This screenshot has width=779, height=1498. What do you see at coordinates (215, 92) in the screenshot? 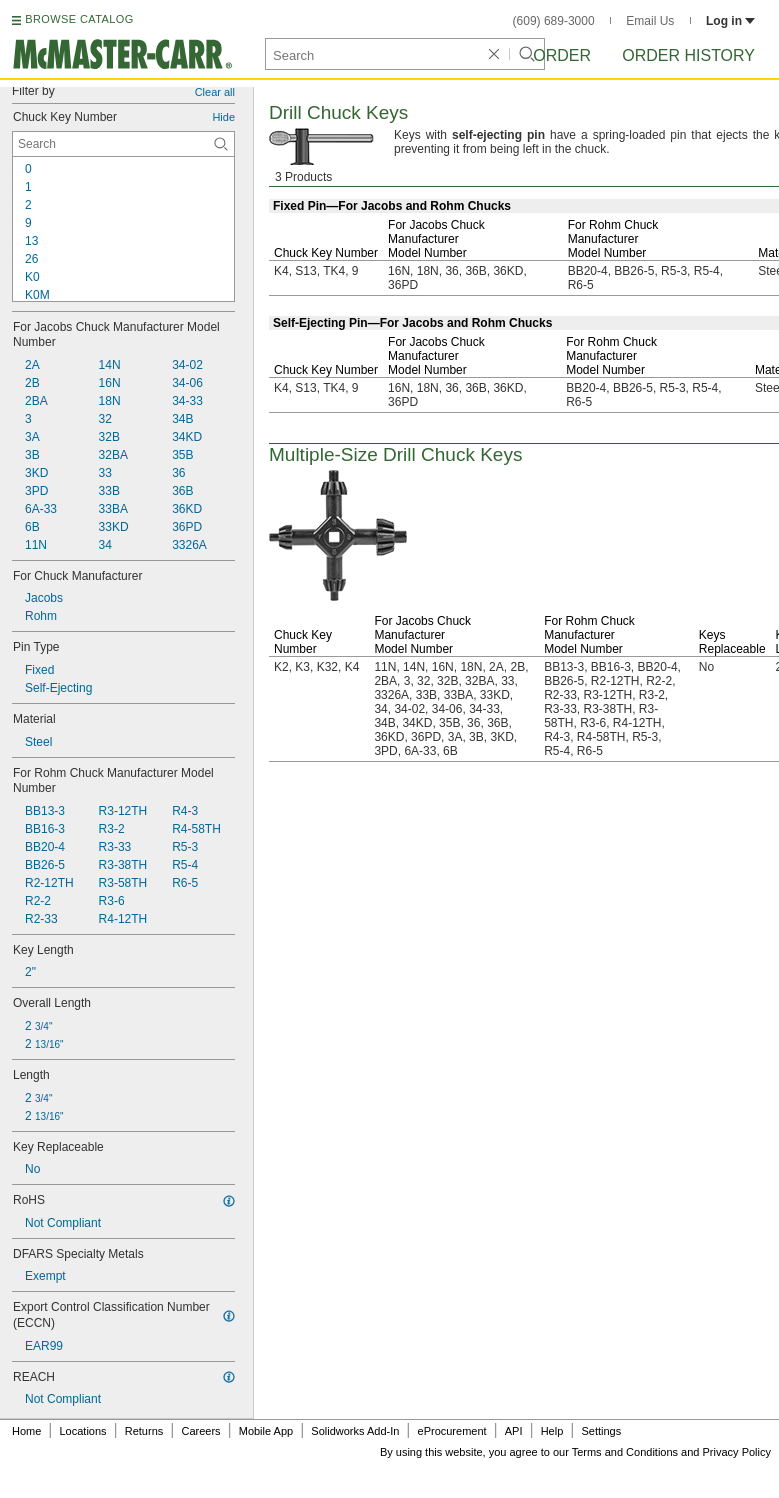
I see `Clear all` at bounding box center [215, 92].